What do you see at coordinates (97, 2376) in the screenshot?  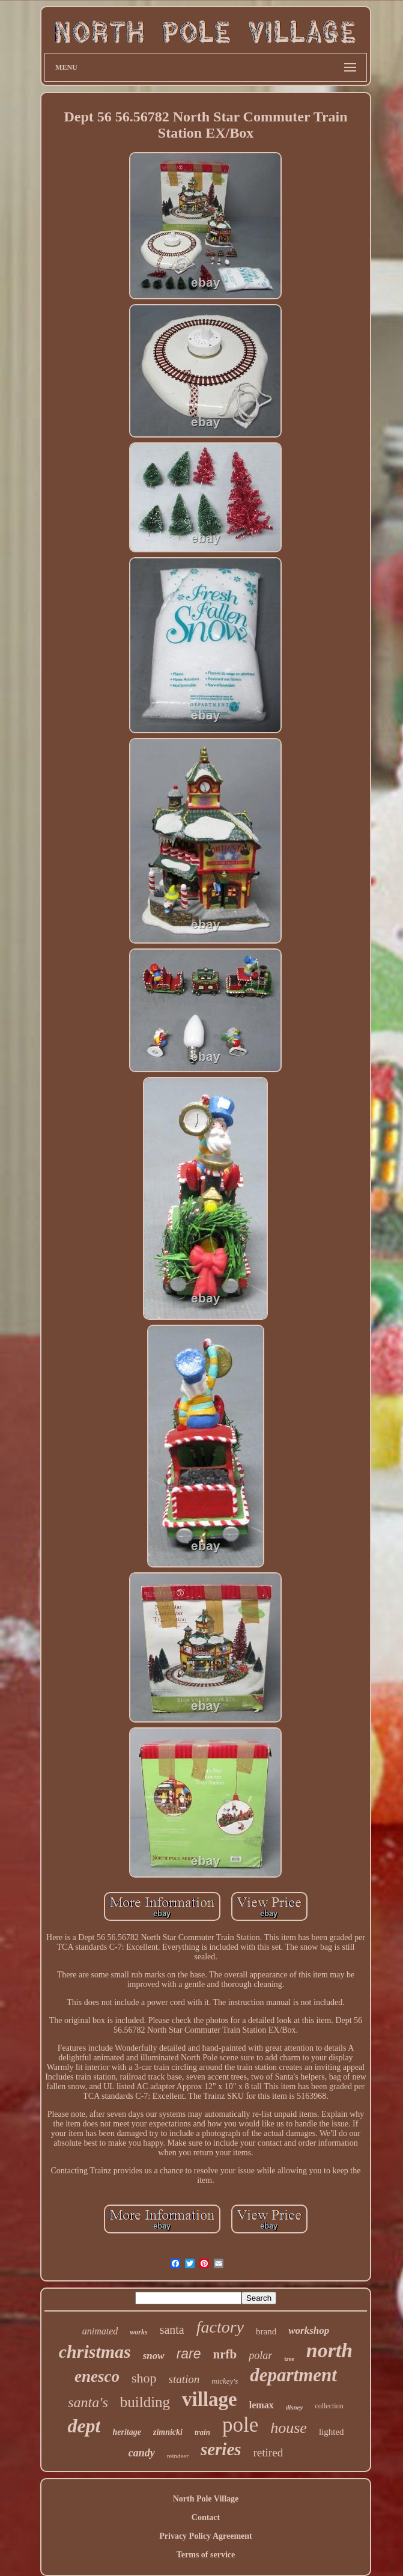 I see `enesco` at bounding box center [97, 2376].